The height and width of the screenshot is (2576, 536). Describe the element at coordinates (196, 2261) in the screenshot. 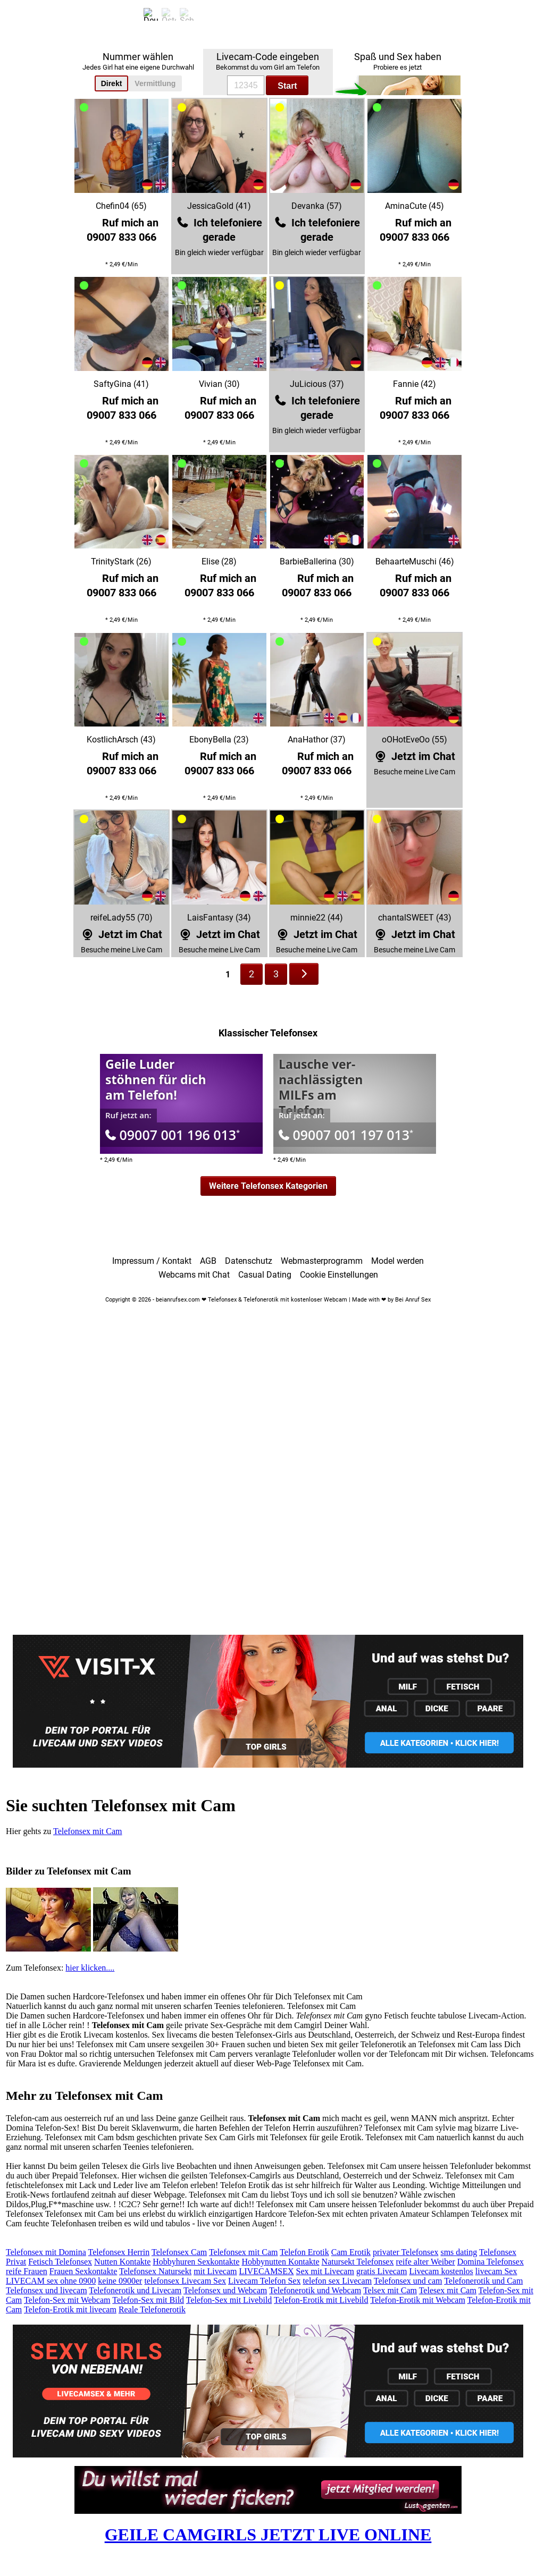

I see `Hobbyhuren Sexkontakte` at that location.